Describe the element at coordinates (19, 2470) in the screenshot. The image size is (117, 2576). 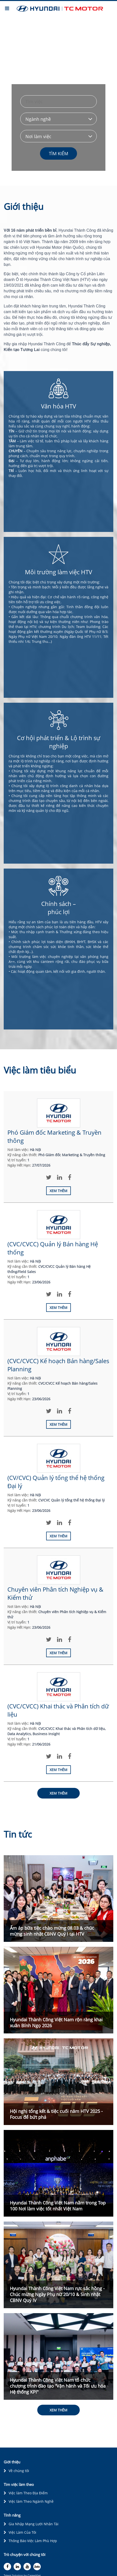
I see `Về chúng tôi` at that location.